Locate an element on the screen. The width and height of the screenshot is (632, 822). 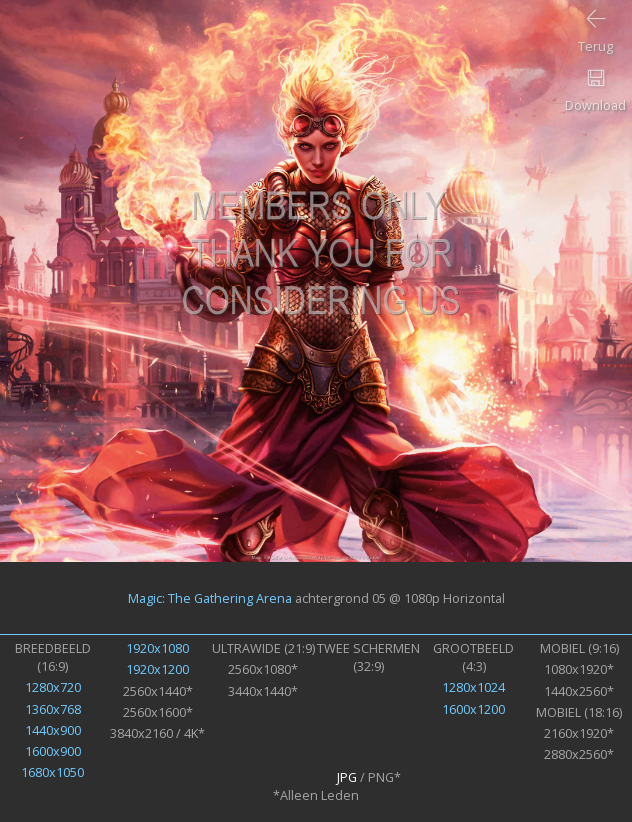
1600x1200 is located at coordinates (473, 709).